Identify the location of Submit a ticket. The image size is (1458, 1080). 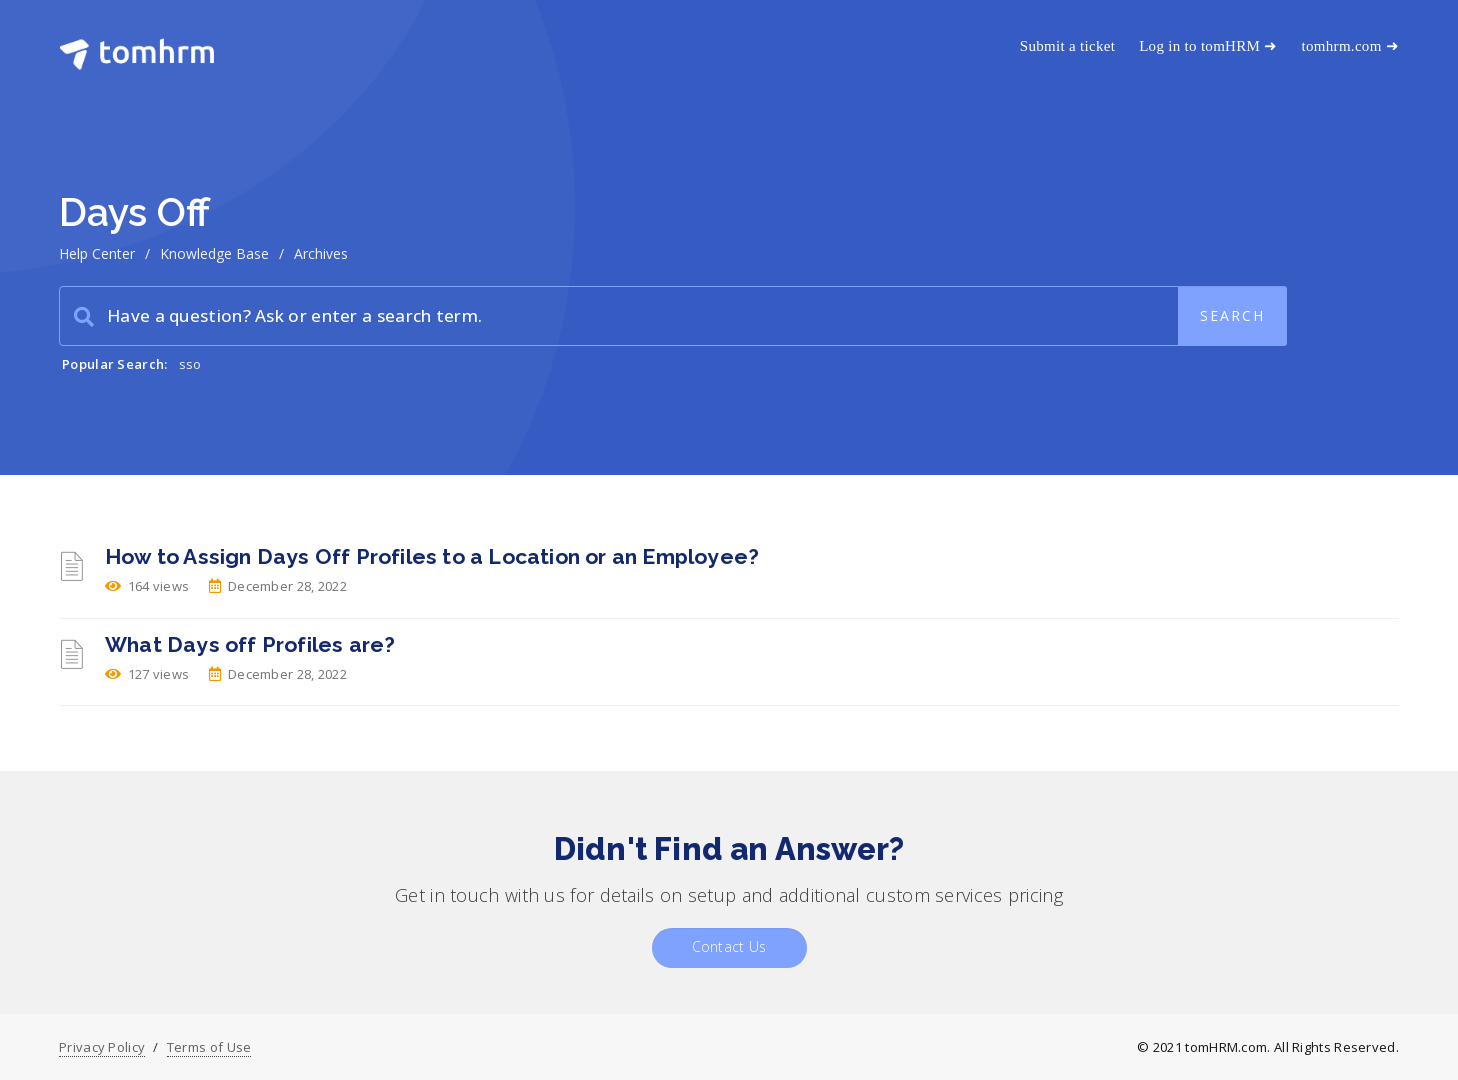
(1067, 46).